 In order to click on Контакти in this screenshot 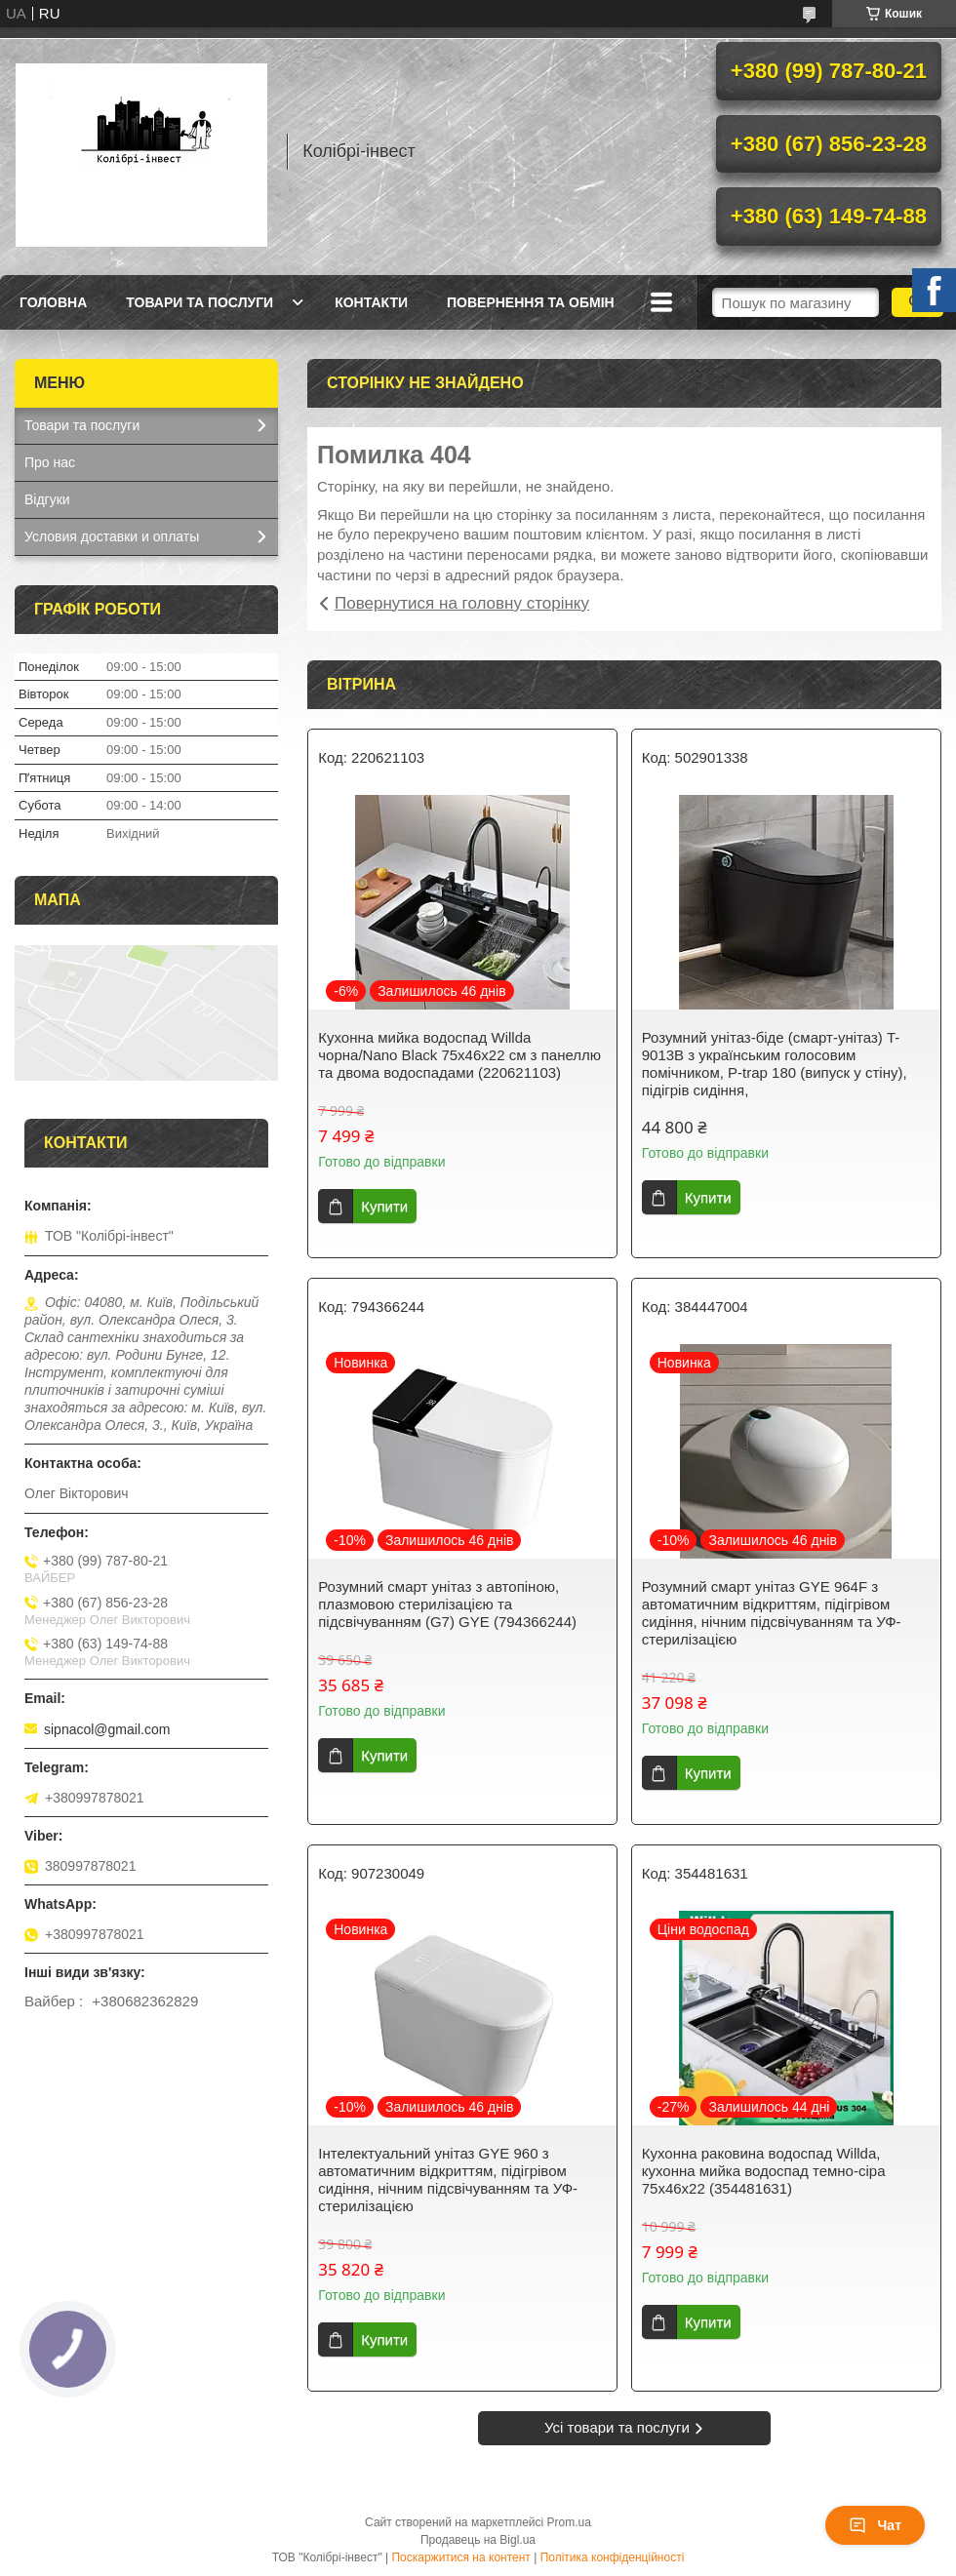, I will do `click(371, 302)`.